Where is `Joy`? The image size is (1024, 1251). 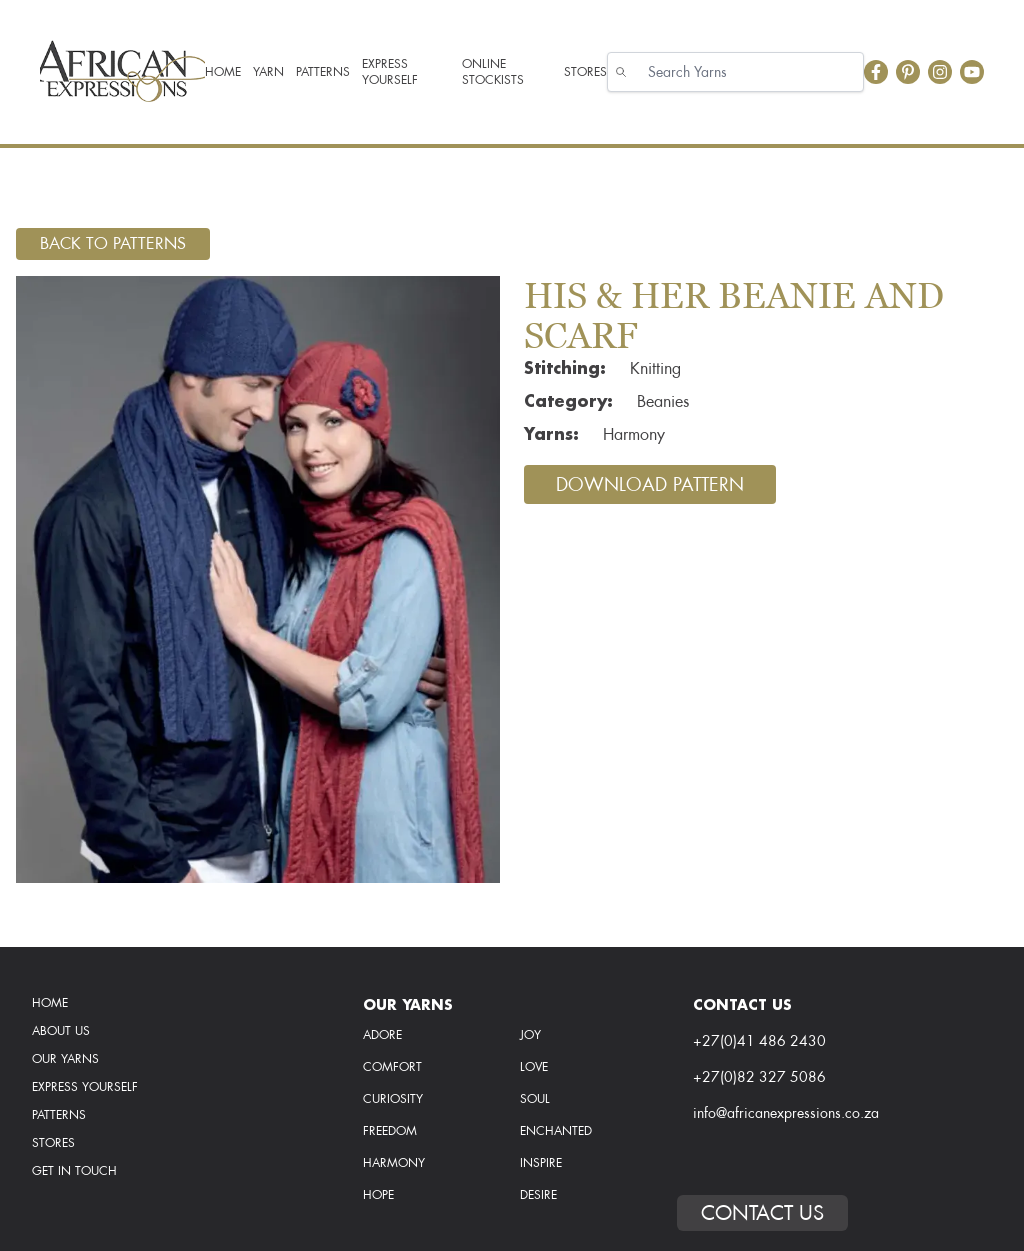
Joy is located at coordinates (530, 1035).